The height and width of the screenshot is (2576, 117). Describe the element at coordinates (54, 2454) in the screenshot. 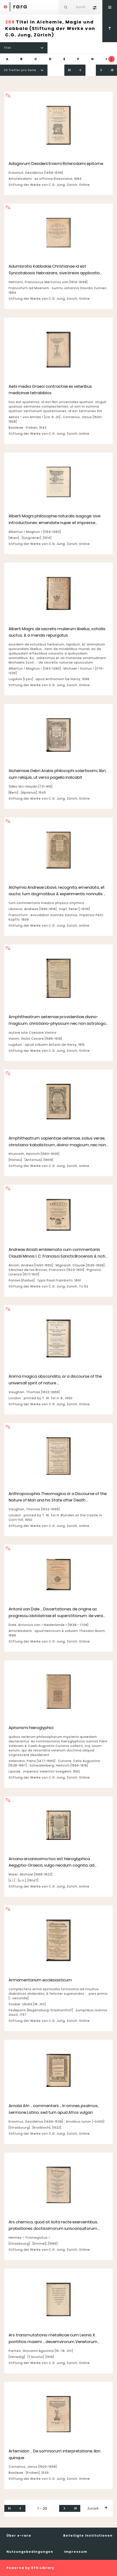

I see `Artemidori ... De somniorum interpretatione, libri quinque` at that location.